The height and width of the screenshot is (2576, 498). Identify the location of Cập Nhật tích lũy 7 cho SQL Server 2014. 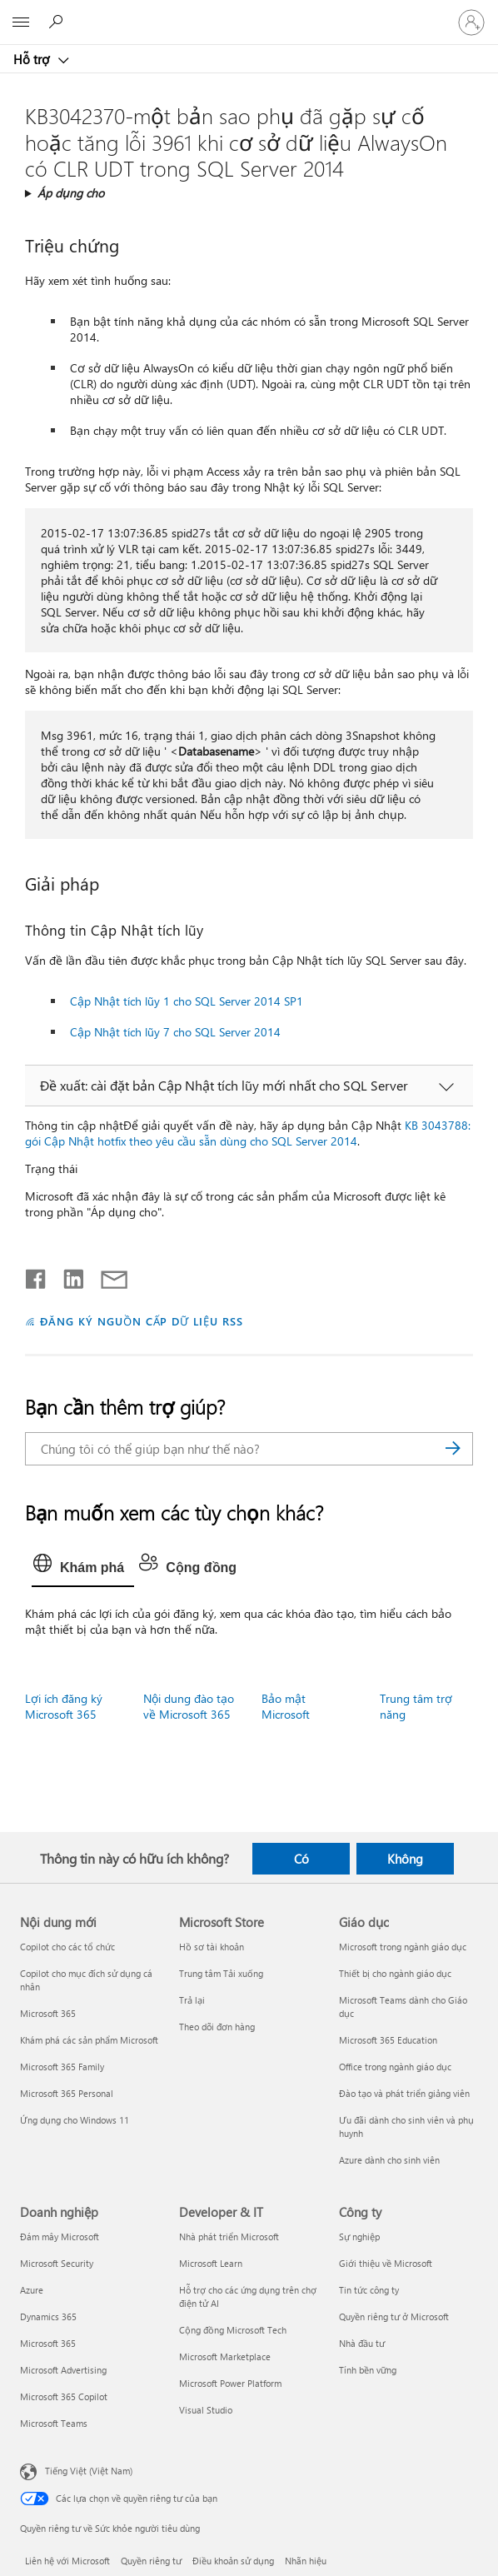
(175, 1032).